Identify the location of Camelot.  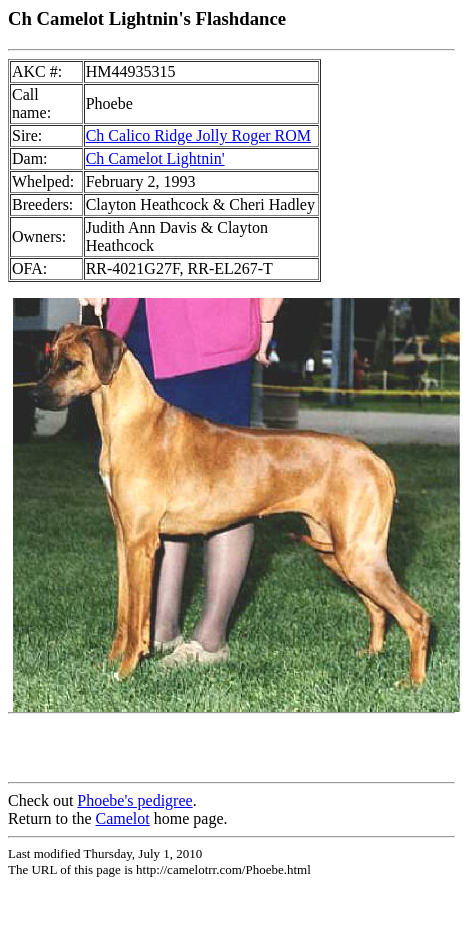
(123, 818).